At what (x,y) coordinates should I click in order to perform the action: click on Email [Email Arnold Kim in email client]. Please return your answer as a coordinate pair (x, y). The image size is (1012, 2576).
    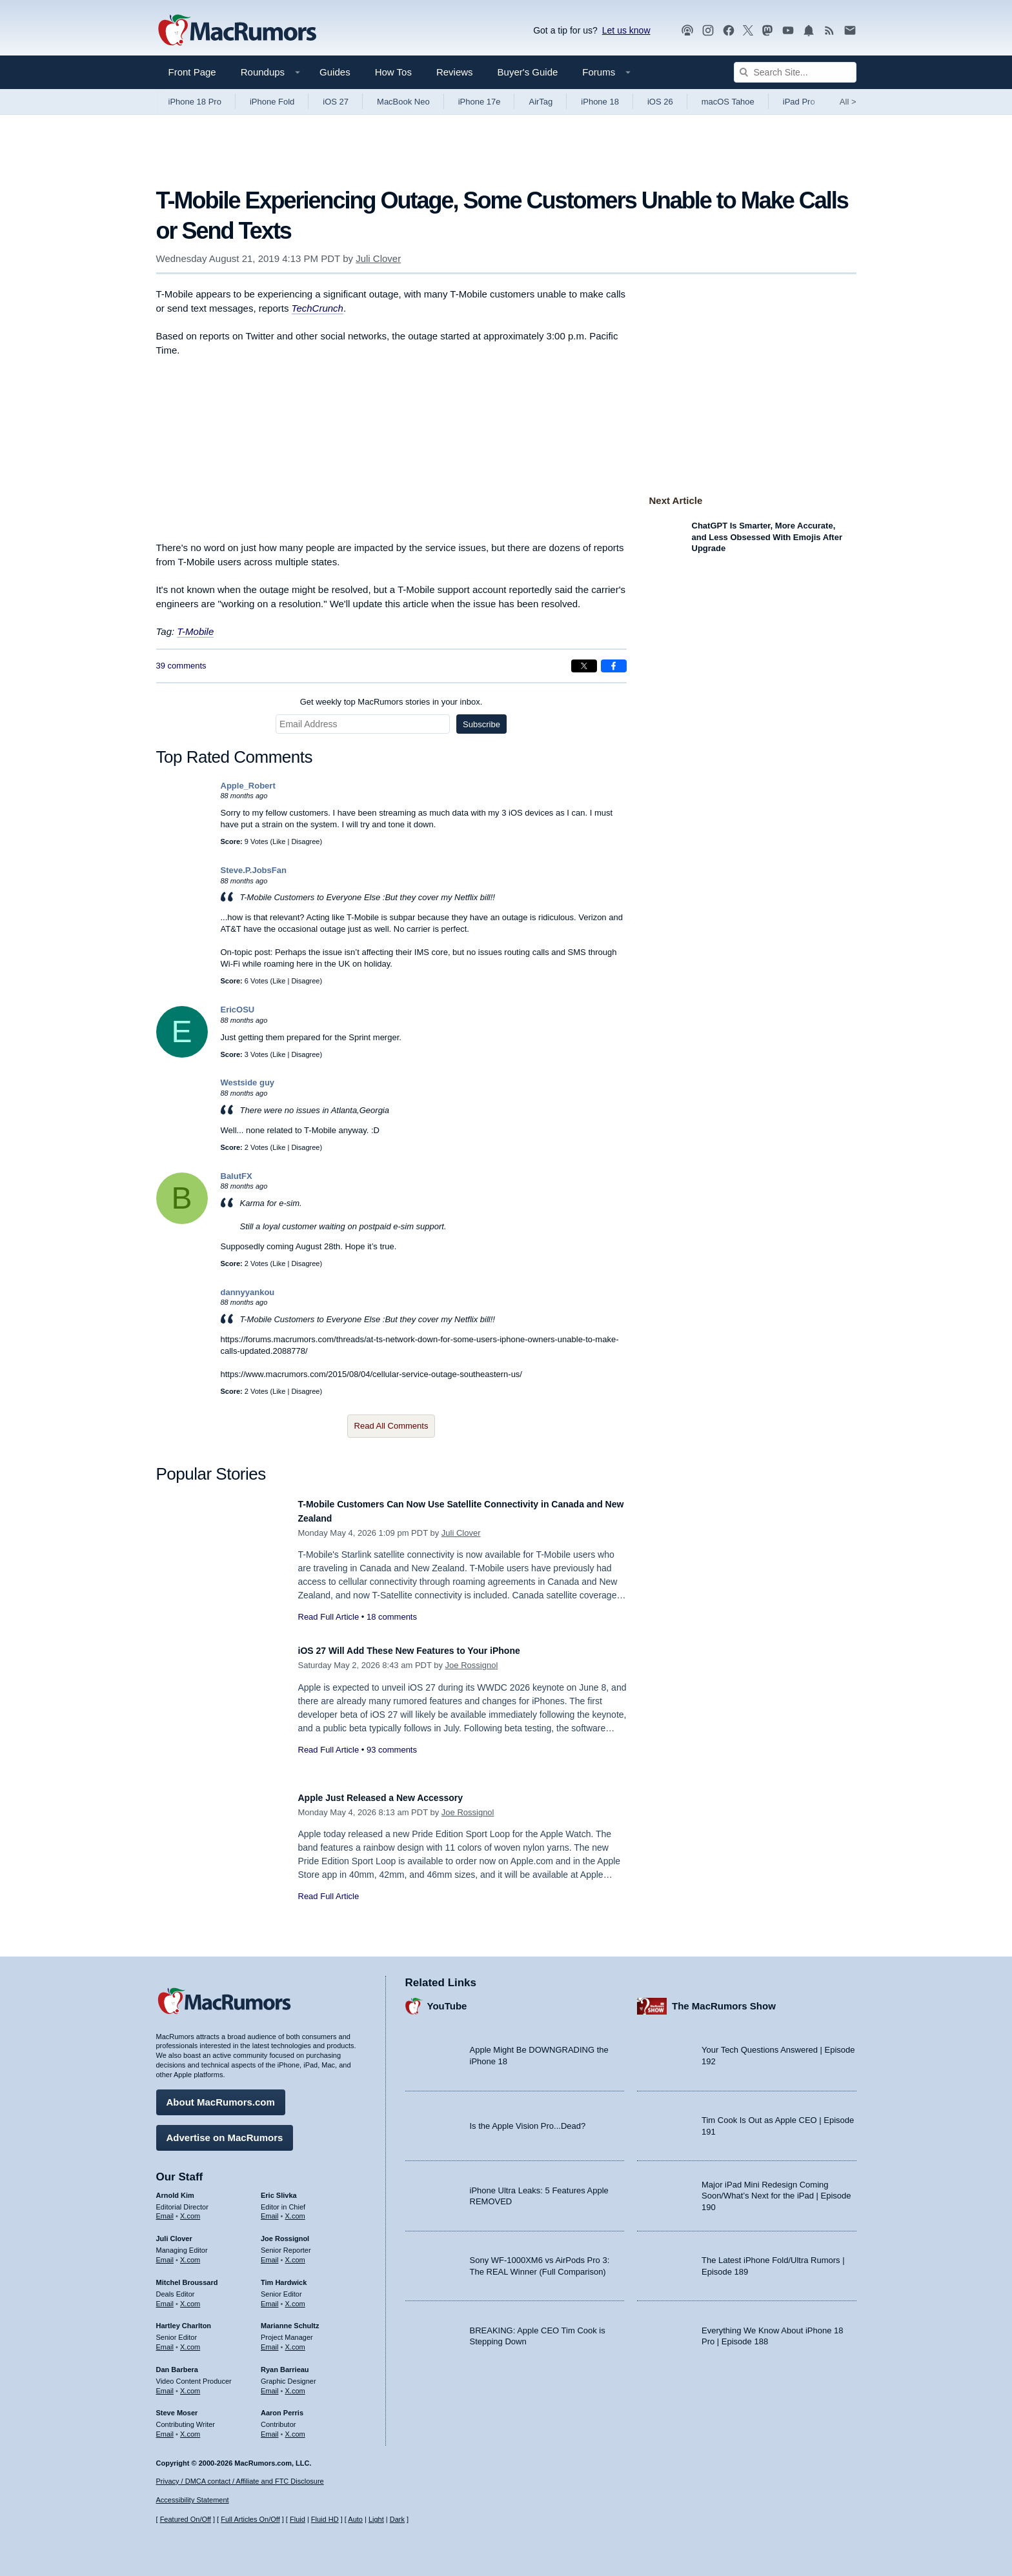
    Looking at the image, I should click on (165, 2210).